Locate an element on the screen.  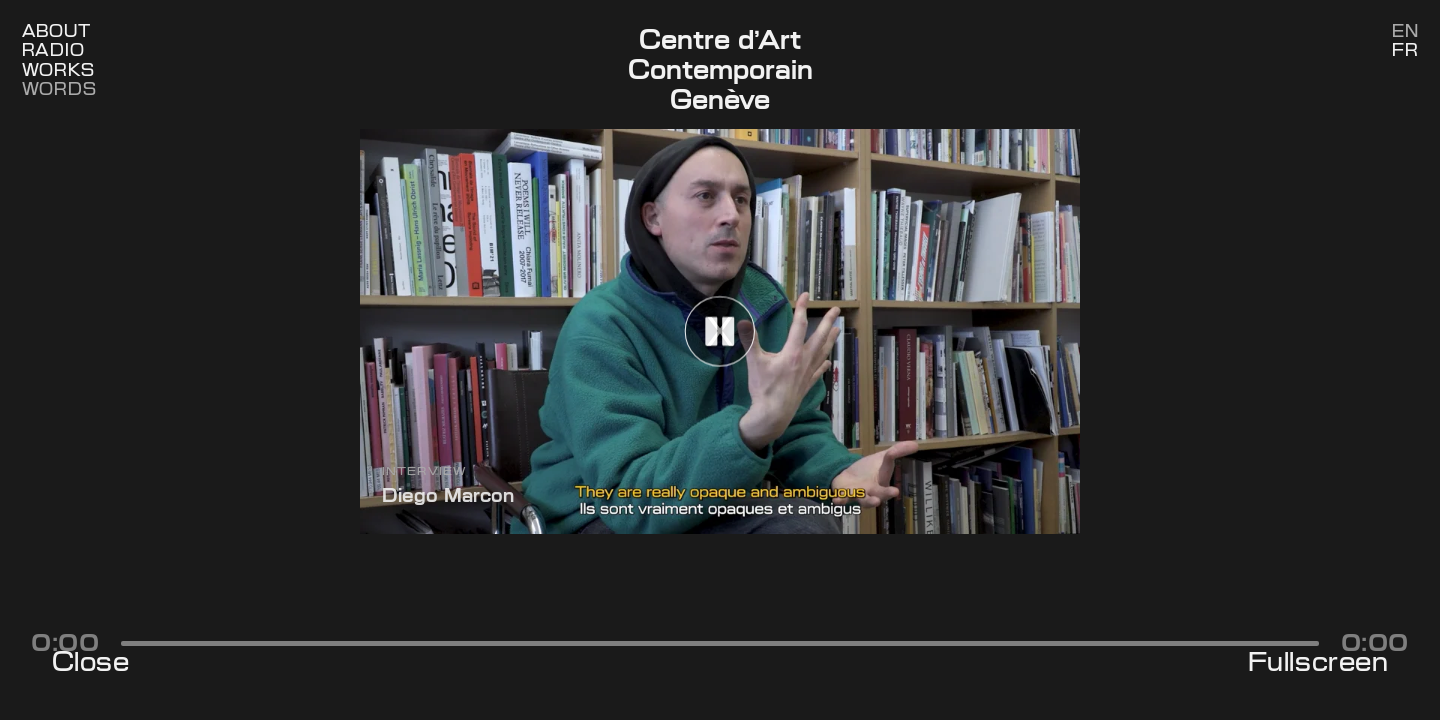
Close is located at coordinates (91, 662).